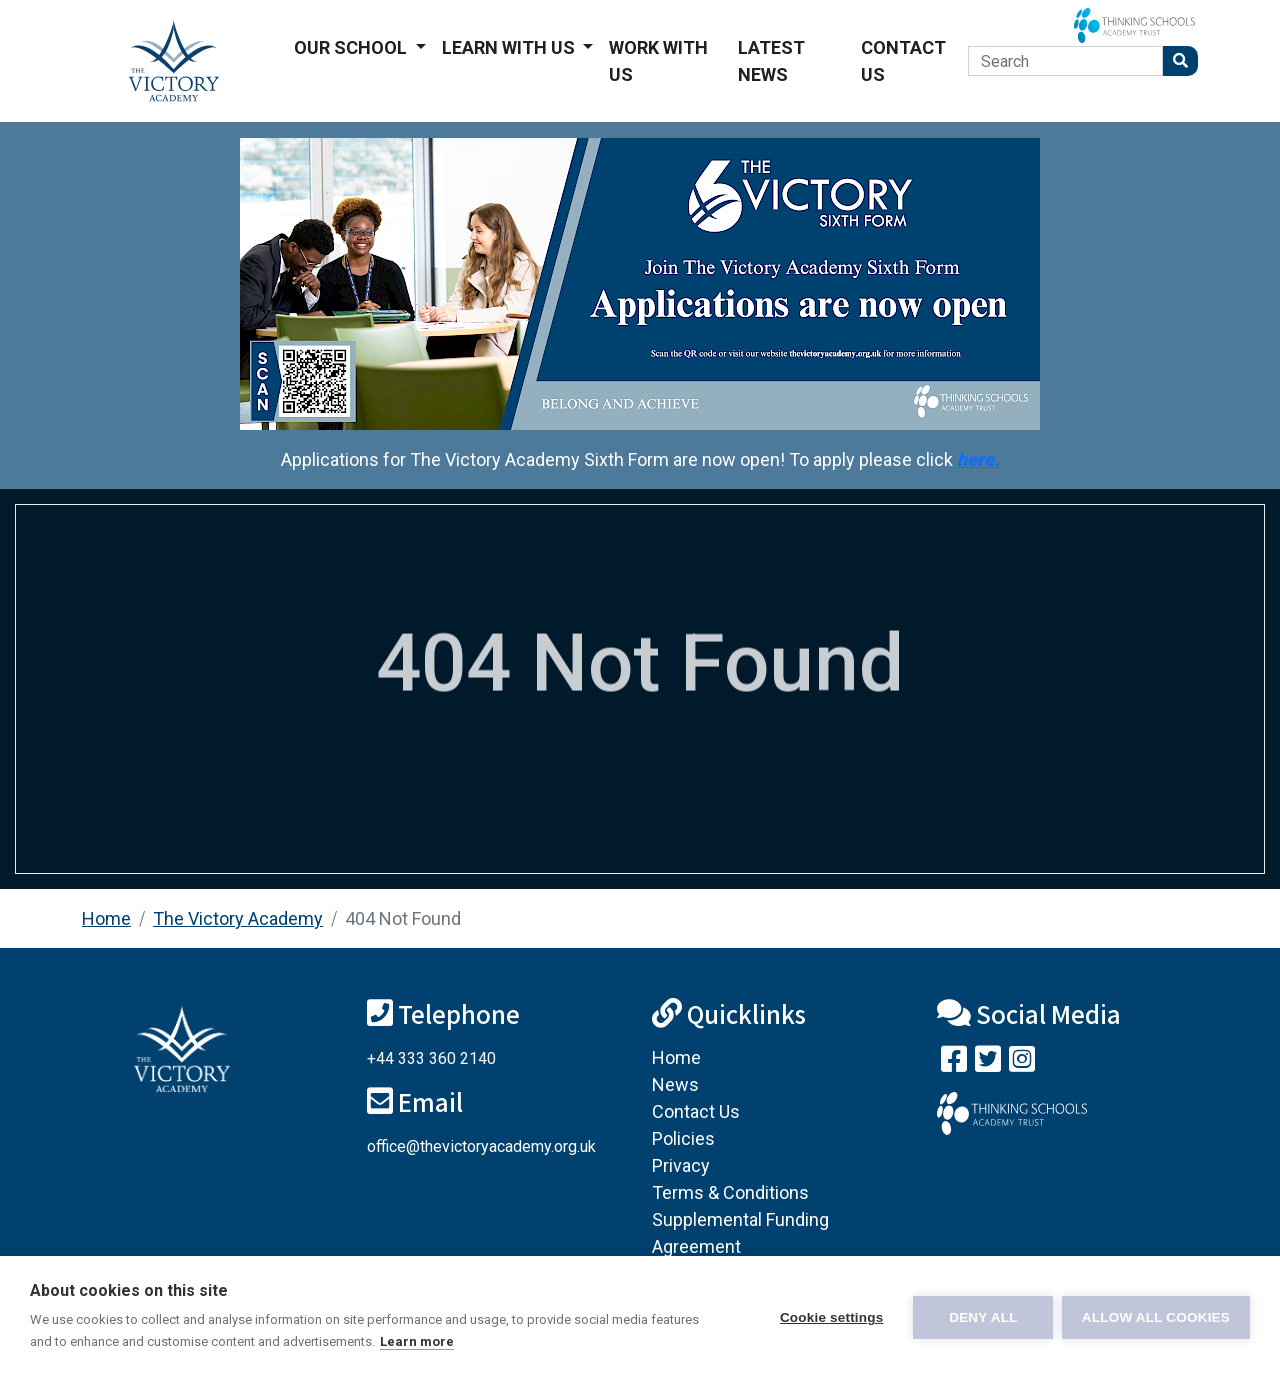 Image resolution: width=1280 pixels, height=1378 pixels. Describe the element at coordinates (988, 1063) in the screenshot. I see `[Follow us on Twitter]` at that location.